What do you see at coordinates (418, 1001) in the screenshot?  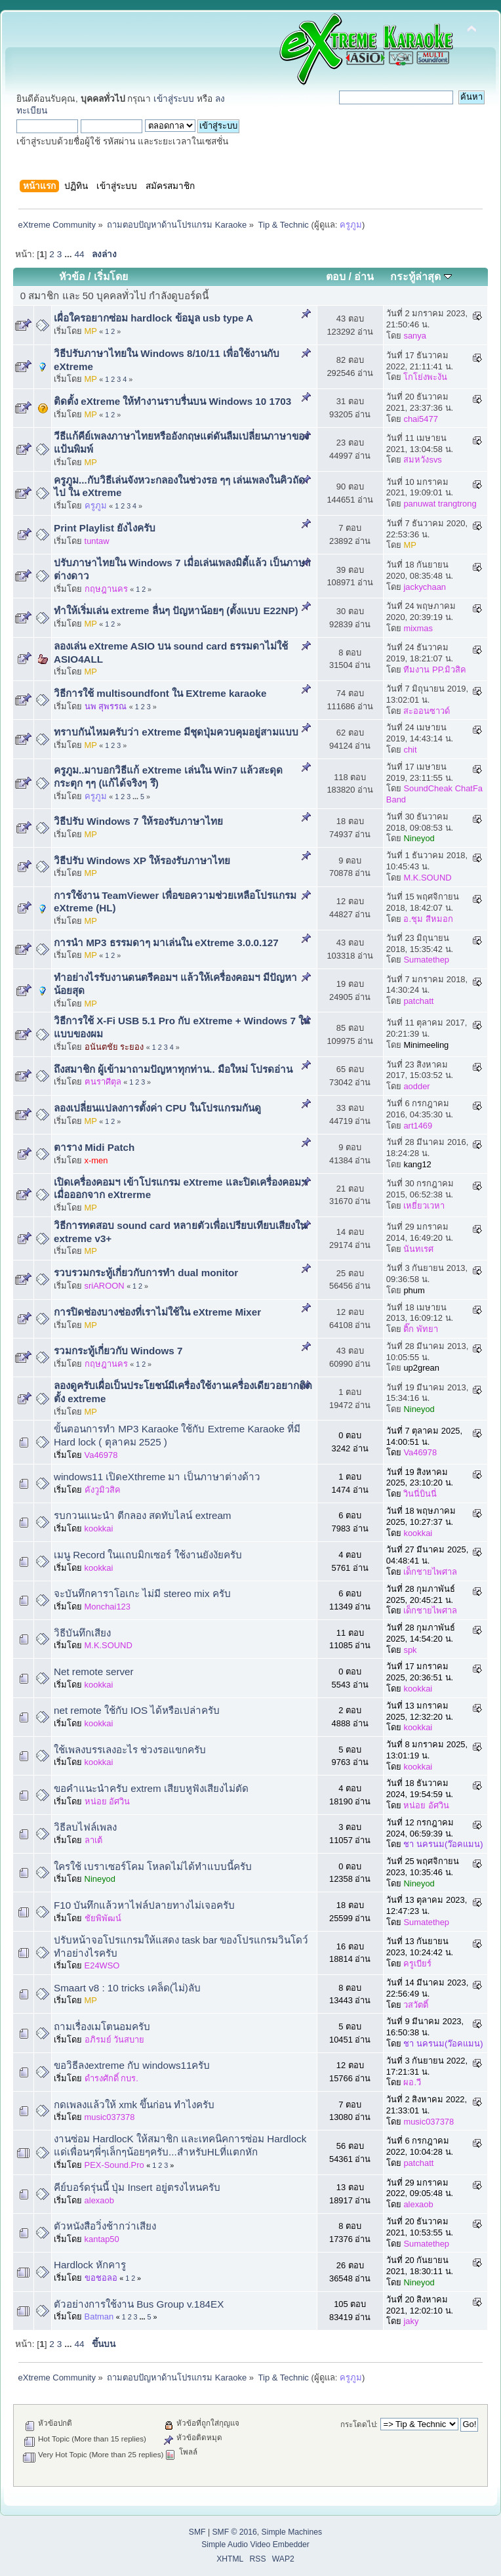 I see `patchatt` at bounding box center [418, 1001].